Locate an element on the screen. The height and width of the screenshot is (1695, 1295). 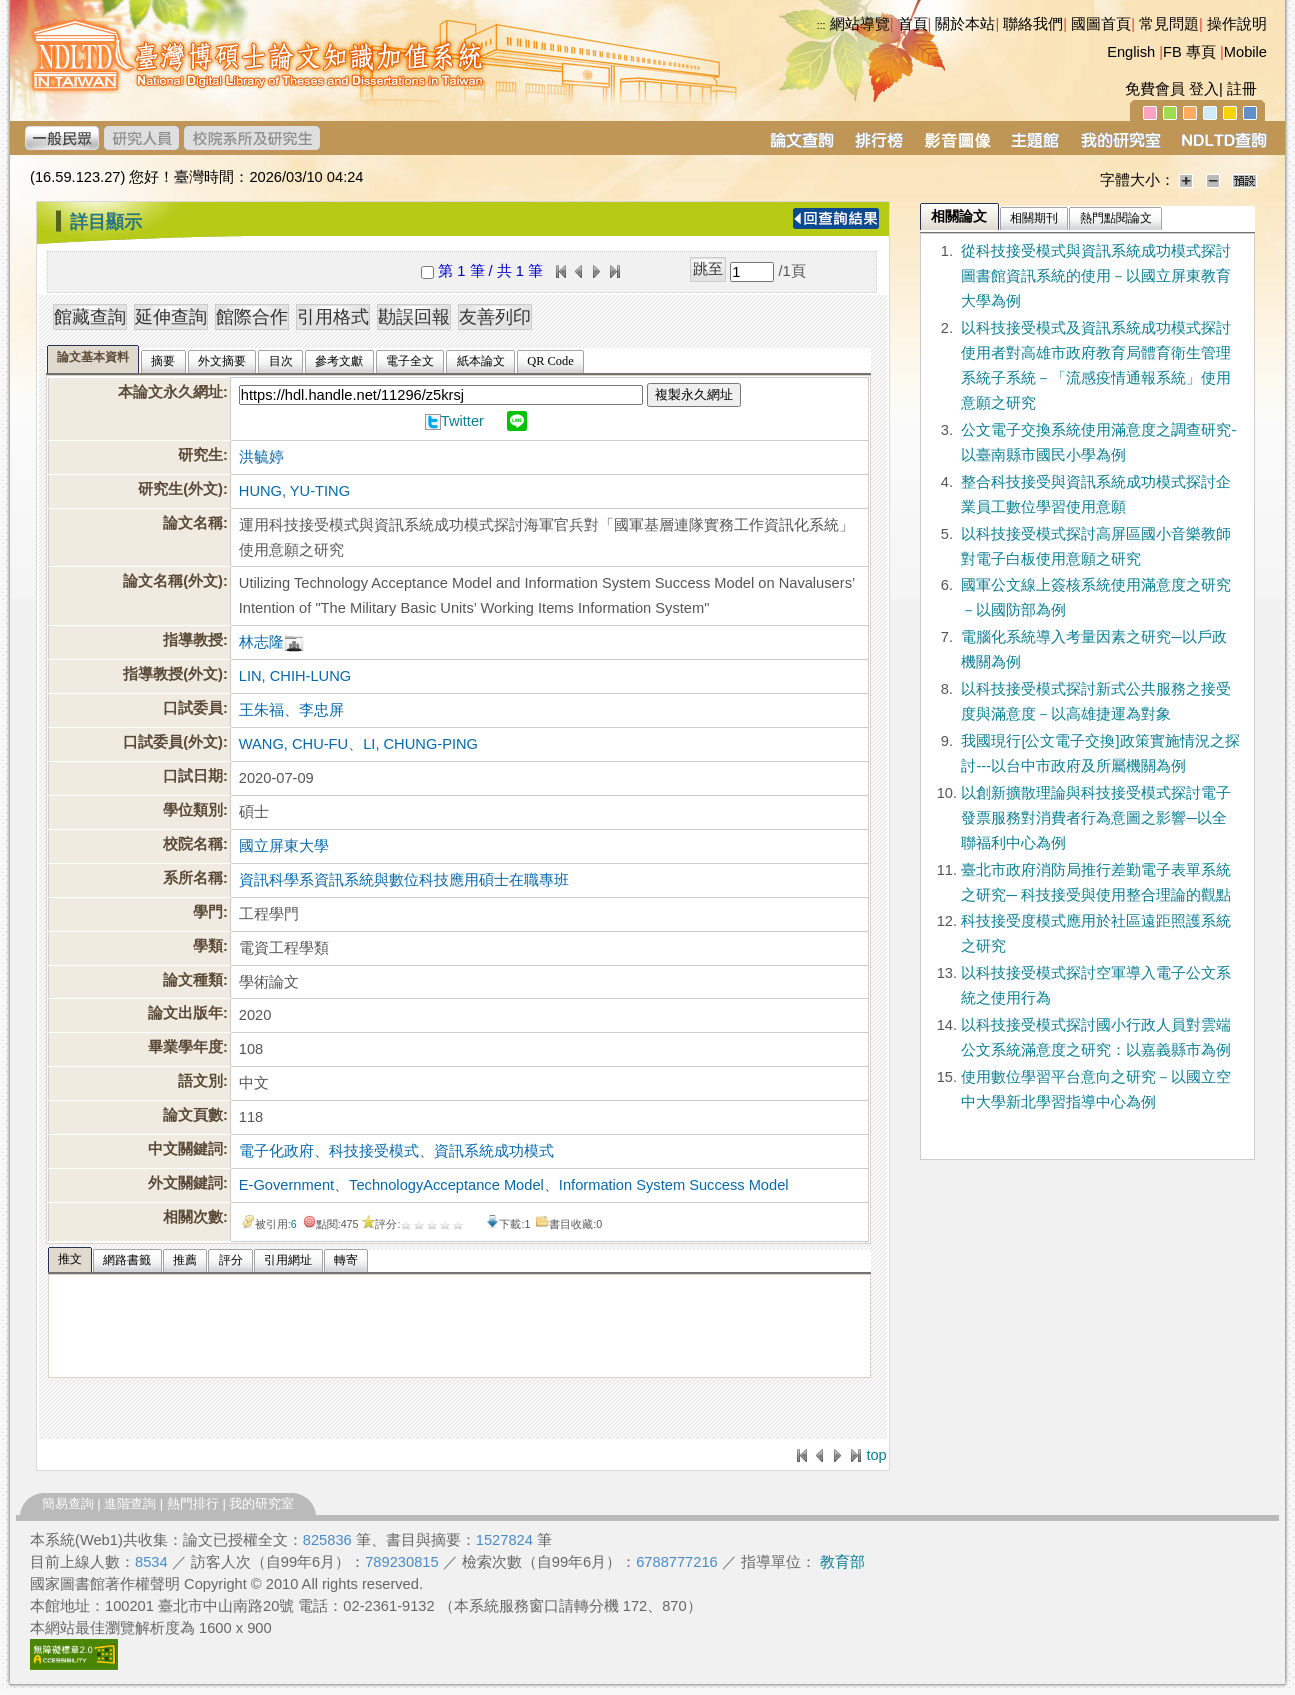
教育部 is located at coordinates (842, 1562).